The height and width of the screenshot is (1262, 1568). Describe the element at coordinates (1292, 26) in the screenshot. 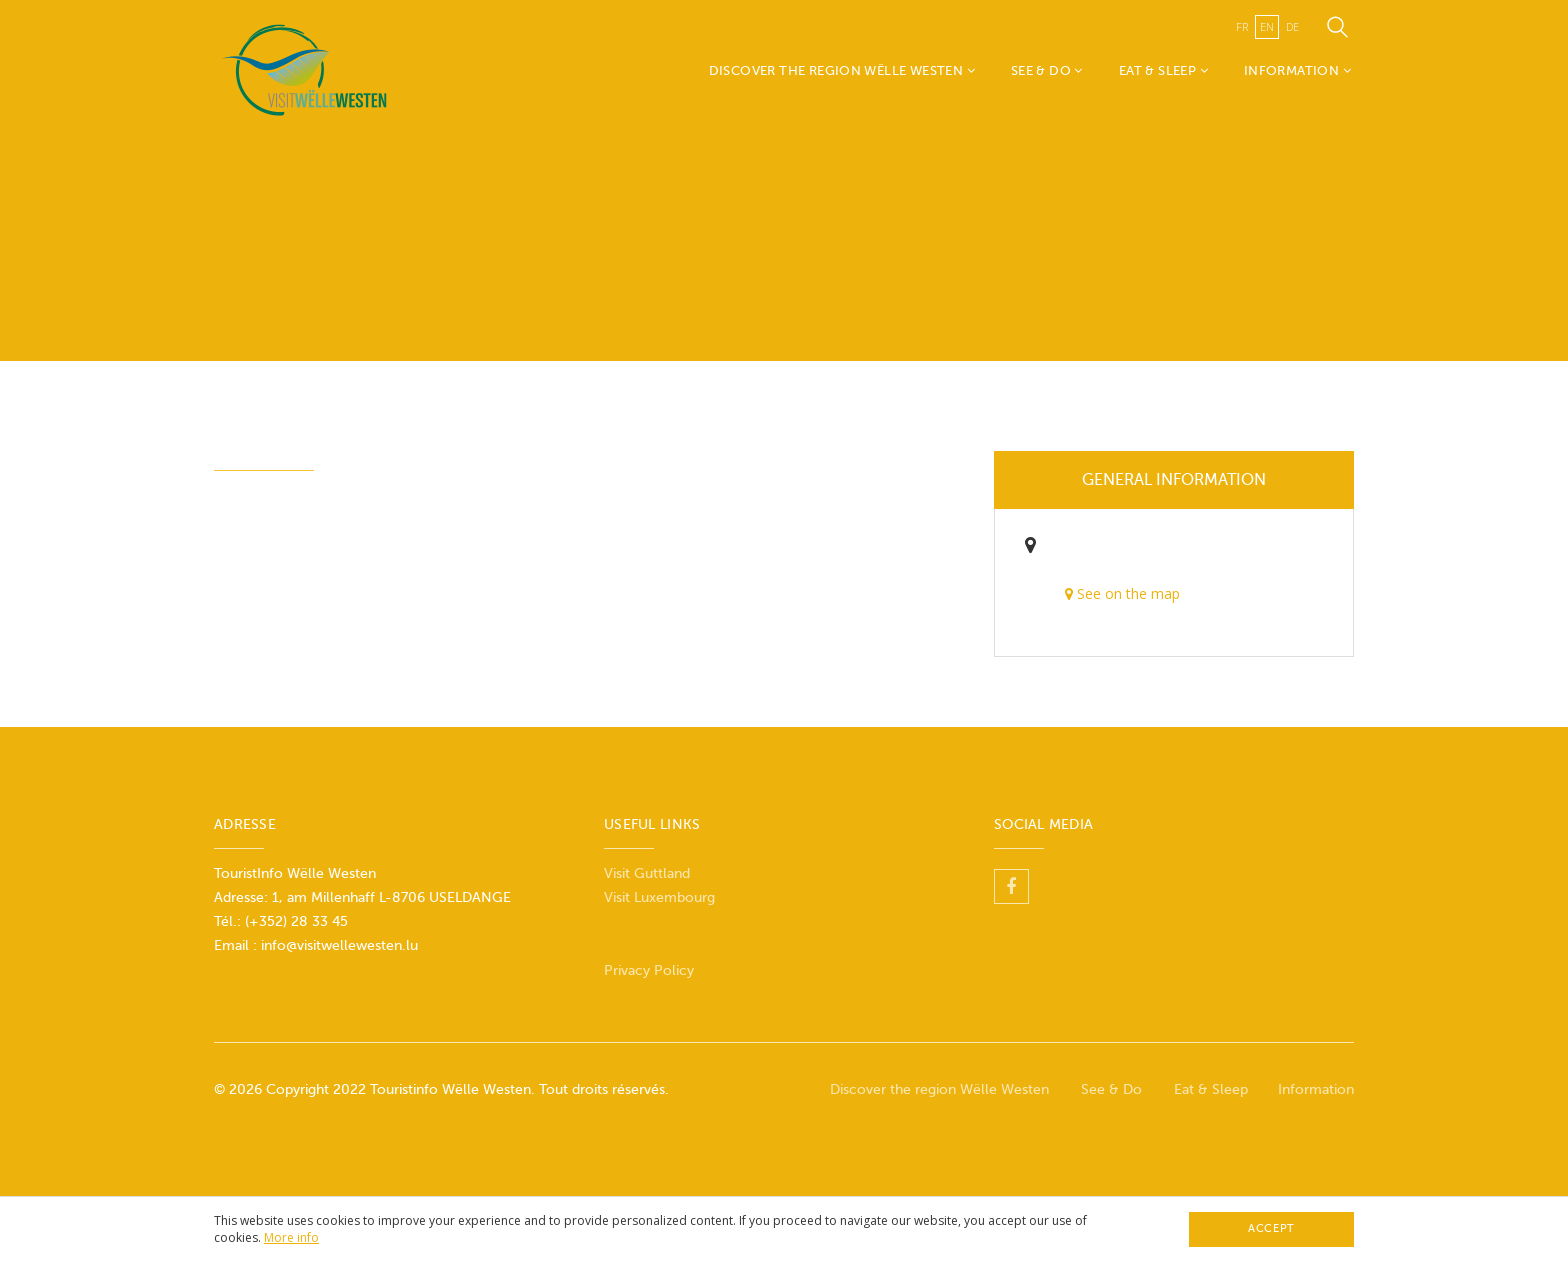

I see `de` at that location.